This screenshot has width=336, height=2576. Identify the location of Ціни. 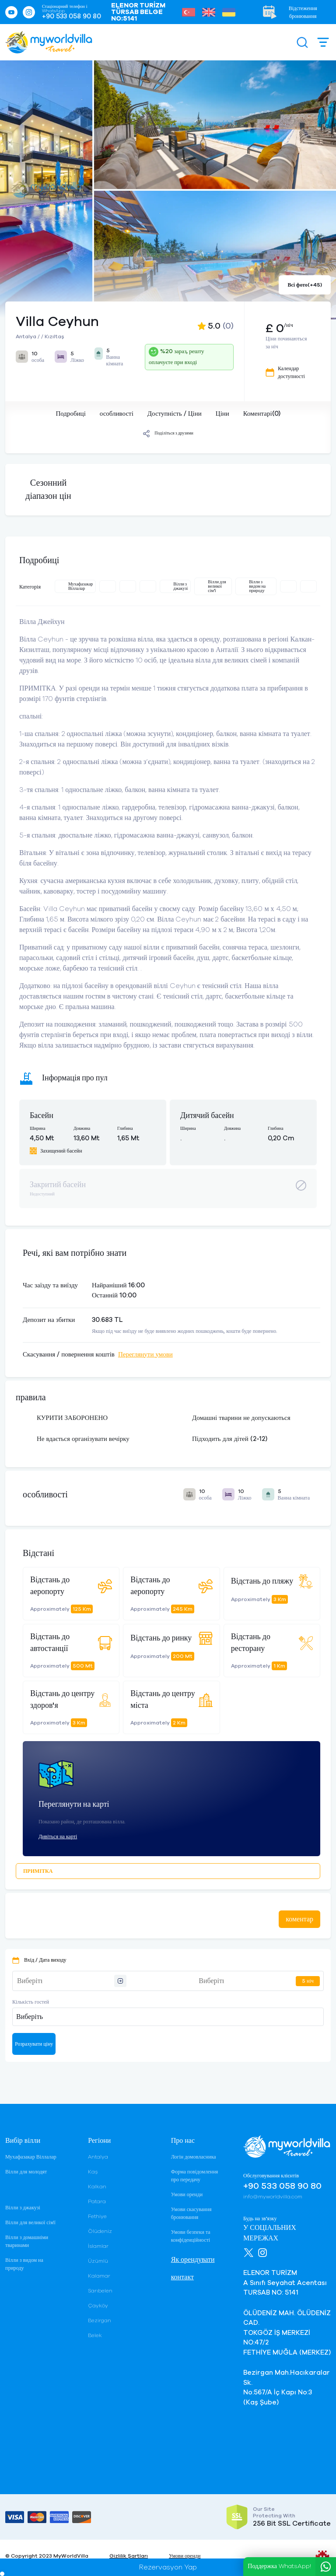
(222, 413).